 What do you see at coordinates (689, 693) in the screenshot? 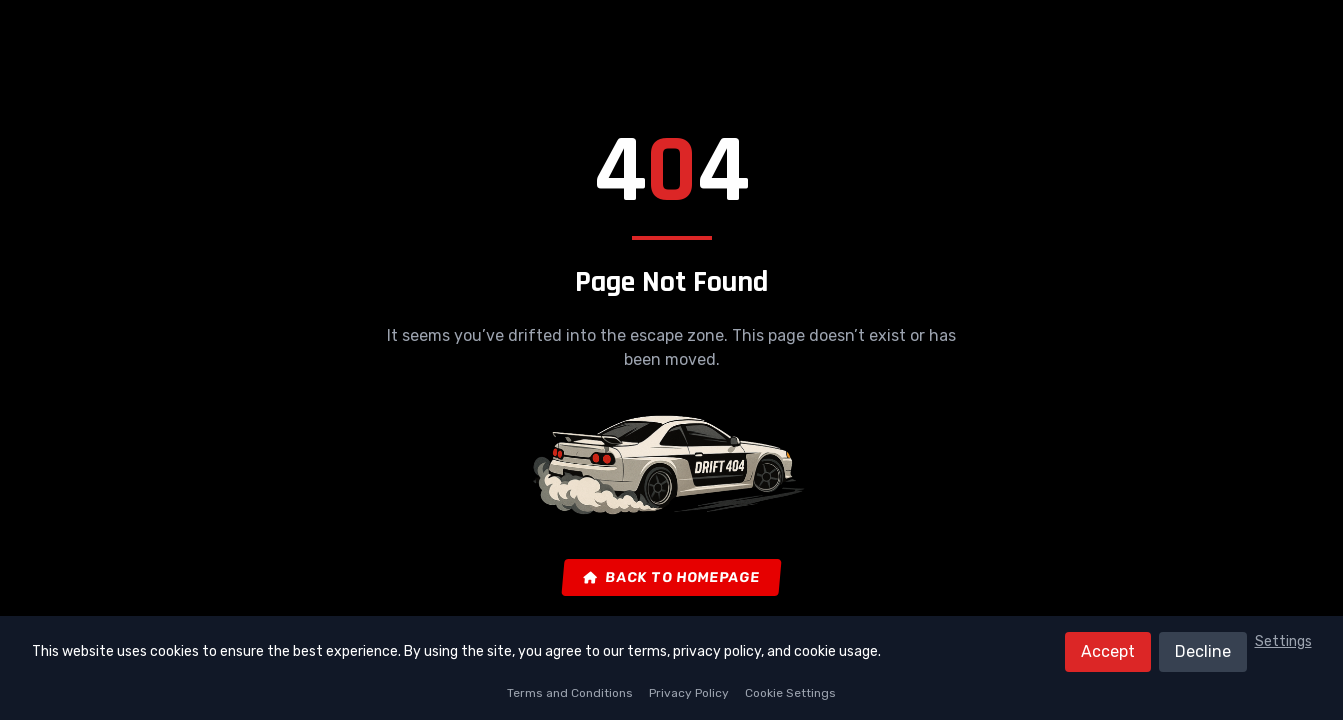
I see `Privacy Policy` at bounding box center [689, 693].